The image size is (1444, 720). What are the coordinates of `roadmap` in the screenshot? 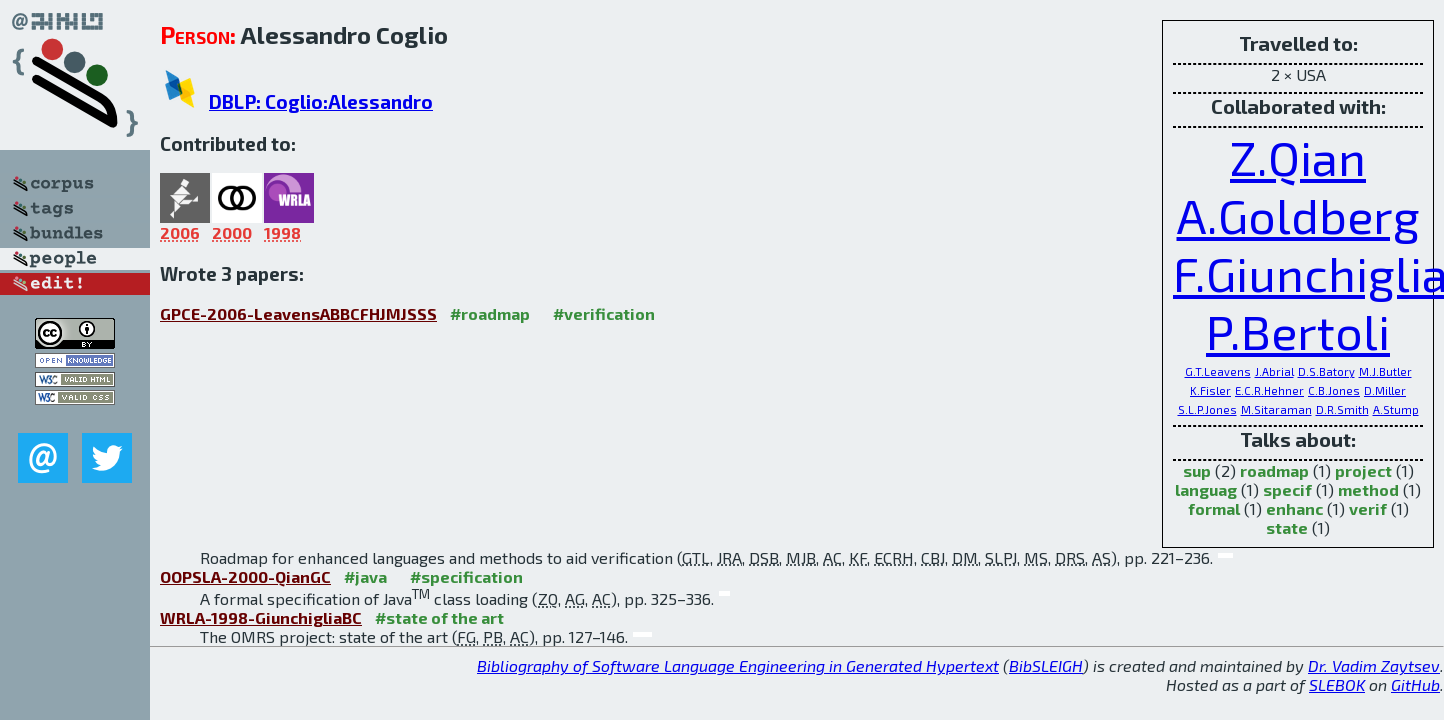 It's located at (1274, 470).